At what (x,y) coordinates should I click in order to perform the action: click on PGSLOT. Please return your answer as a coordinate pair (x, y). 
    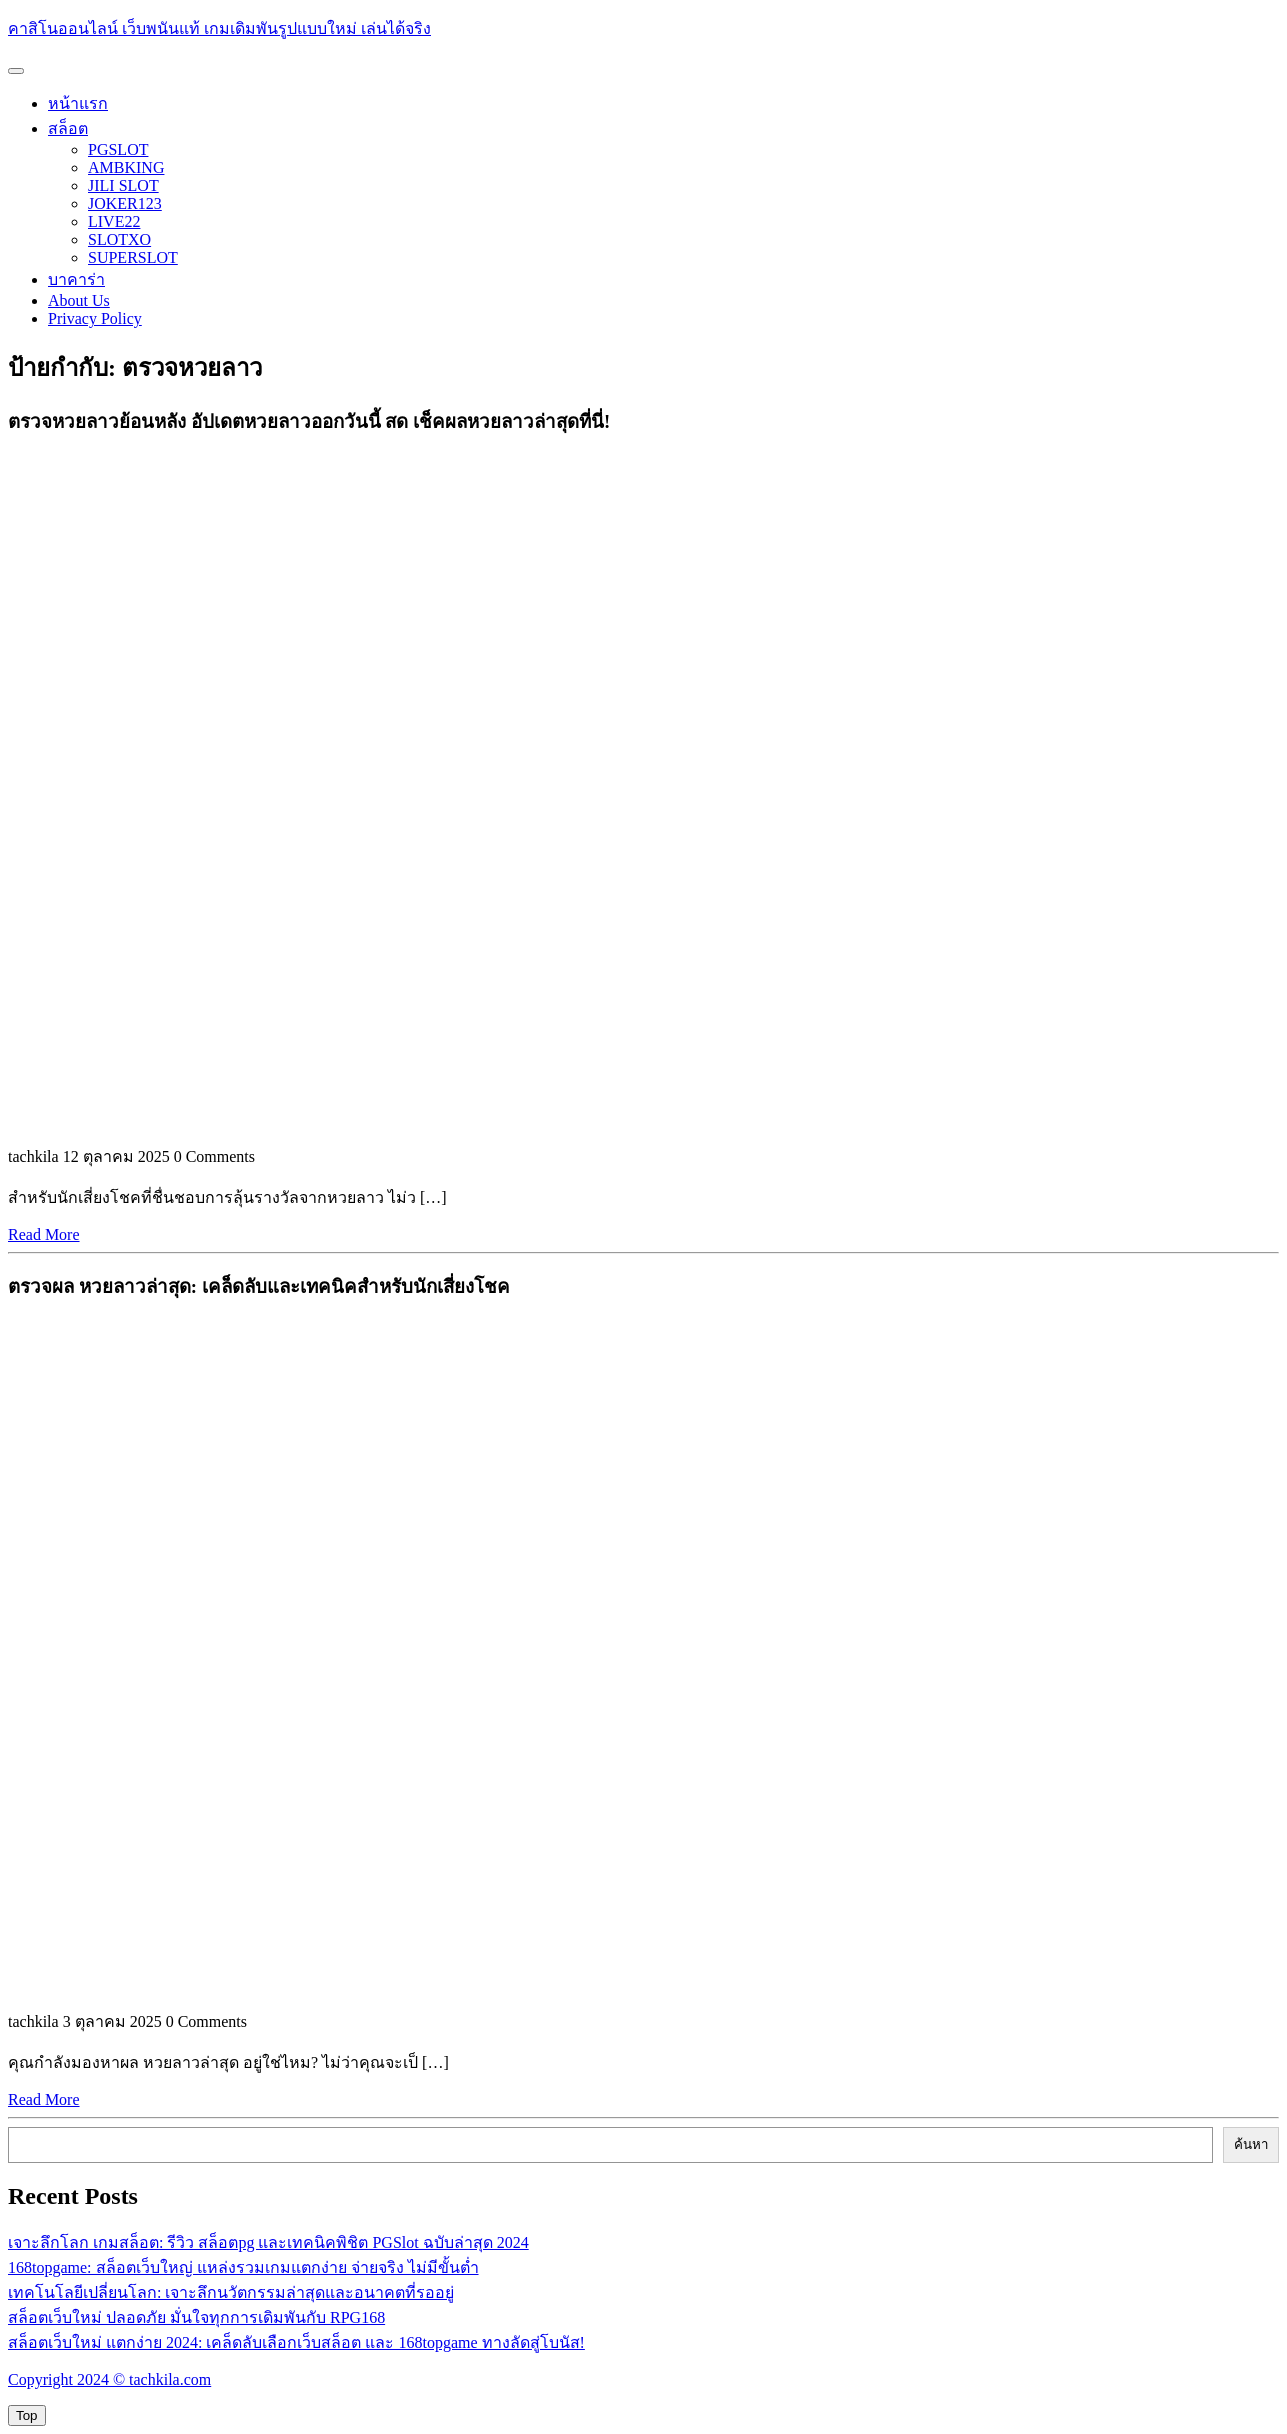
    Looking at the image, I should click on (118, 149).